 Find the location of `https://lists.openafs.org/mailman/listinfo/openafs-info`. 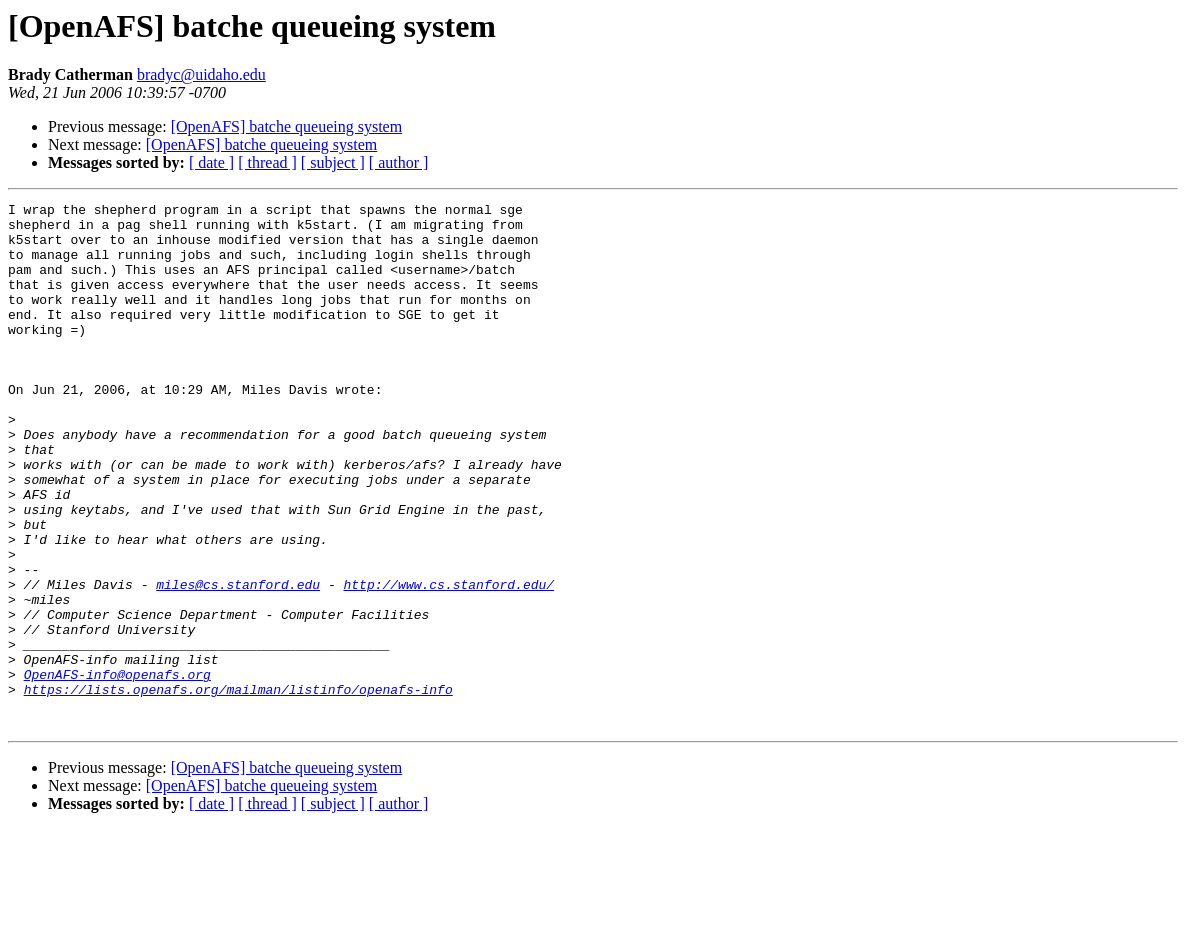

https://lists.openafs.org/mailman/listinfo/openafs-info is located at coordinates (238, 788).